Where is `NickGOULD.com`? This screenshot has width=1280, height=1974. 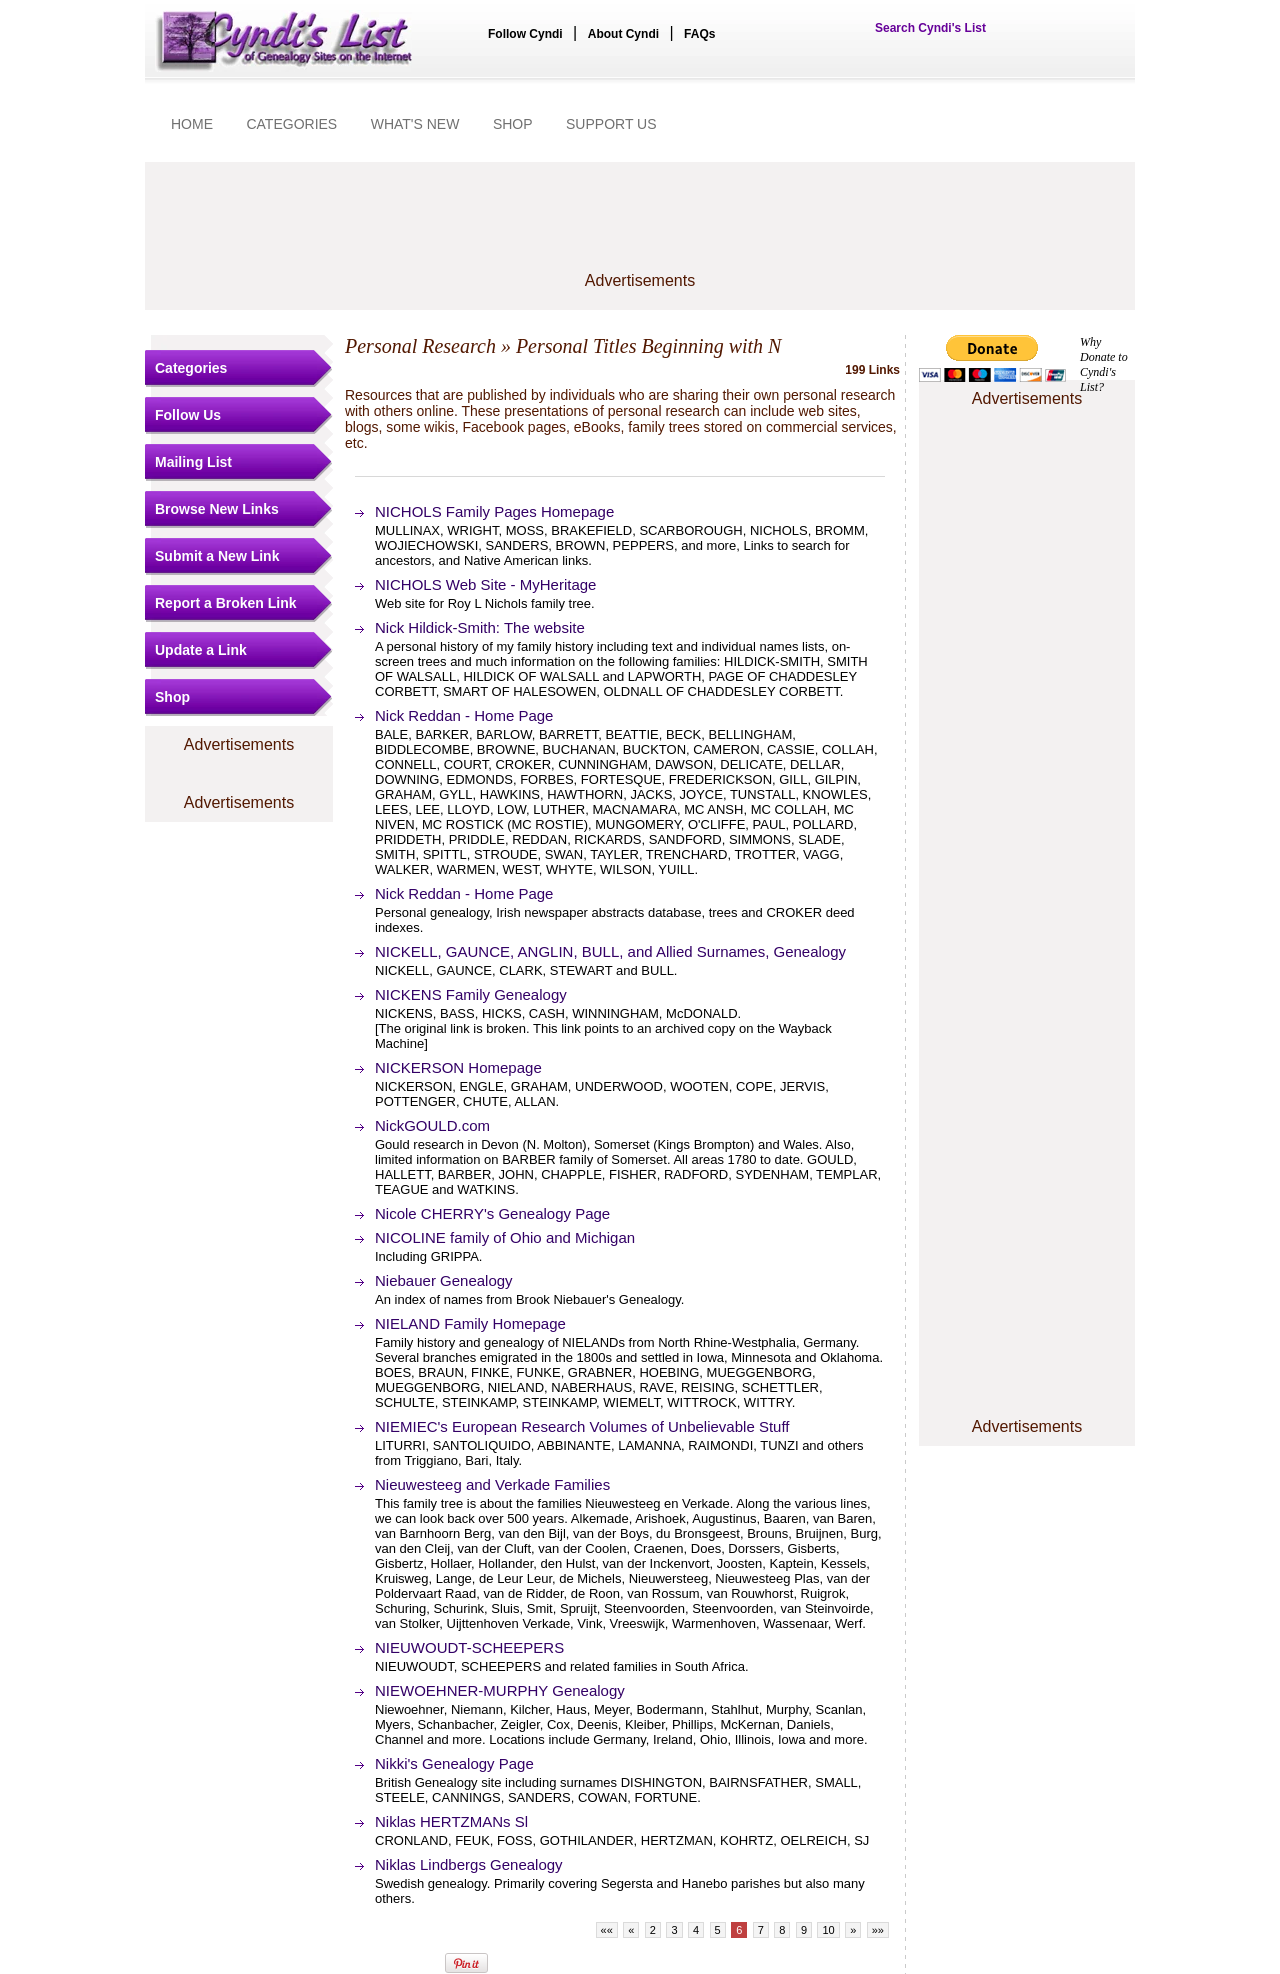
NickGOULD.com is located at coordinates (432, 1125).